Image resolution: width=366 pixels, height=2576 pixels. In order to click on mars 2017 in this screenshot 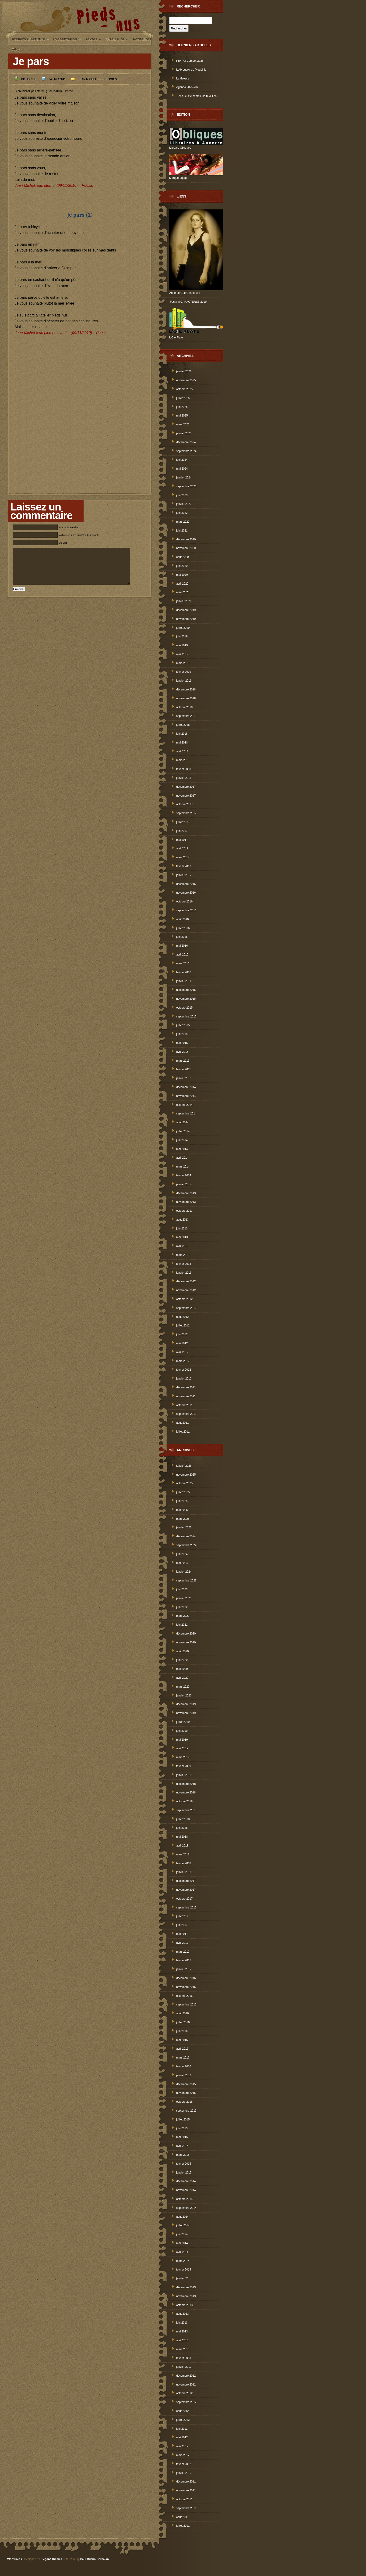, I will do `click(183, 857)`.